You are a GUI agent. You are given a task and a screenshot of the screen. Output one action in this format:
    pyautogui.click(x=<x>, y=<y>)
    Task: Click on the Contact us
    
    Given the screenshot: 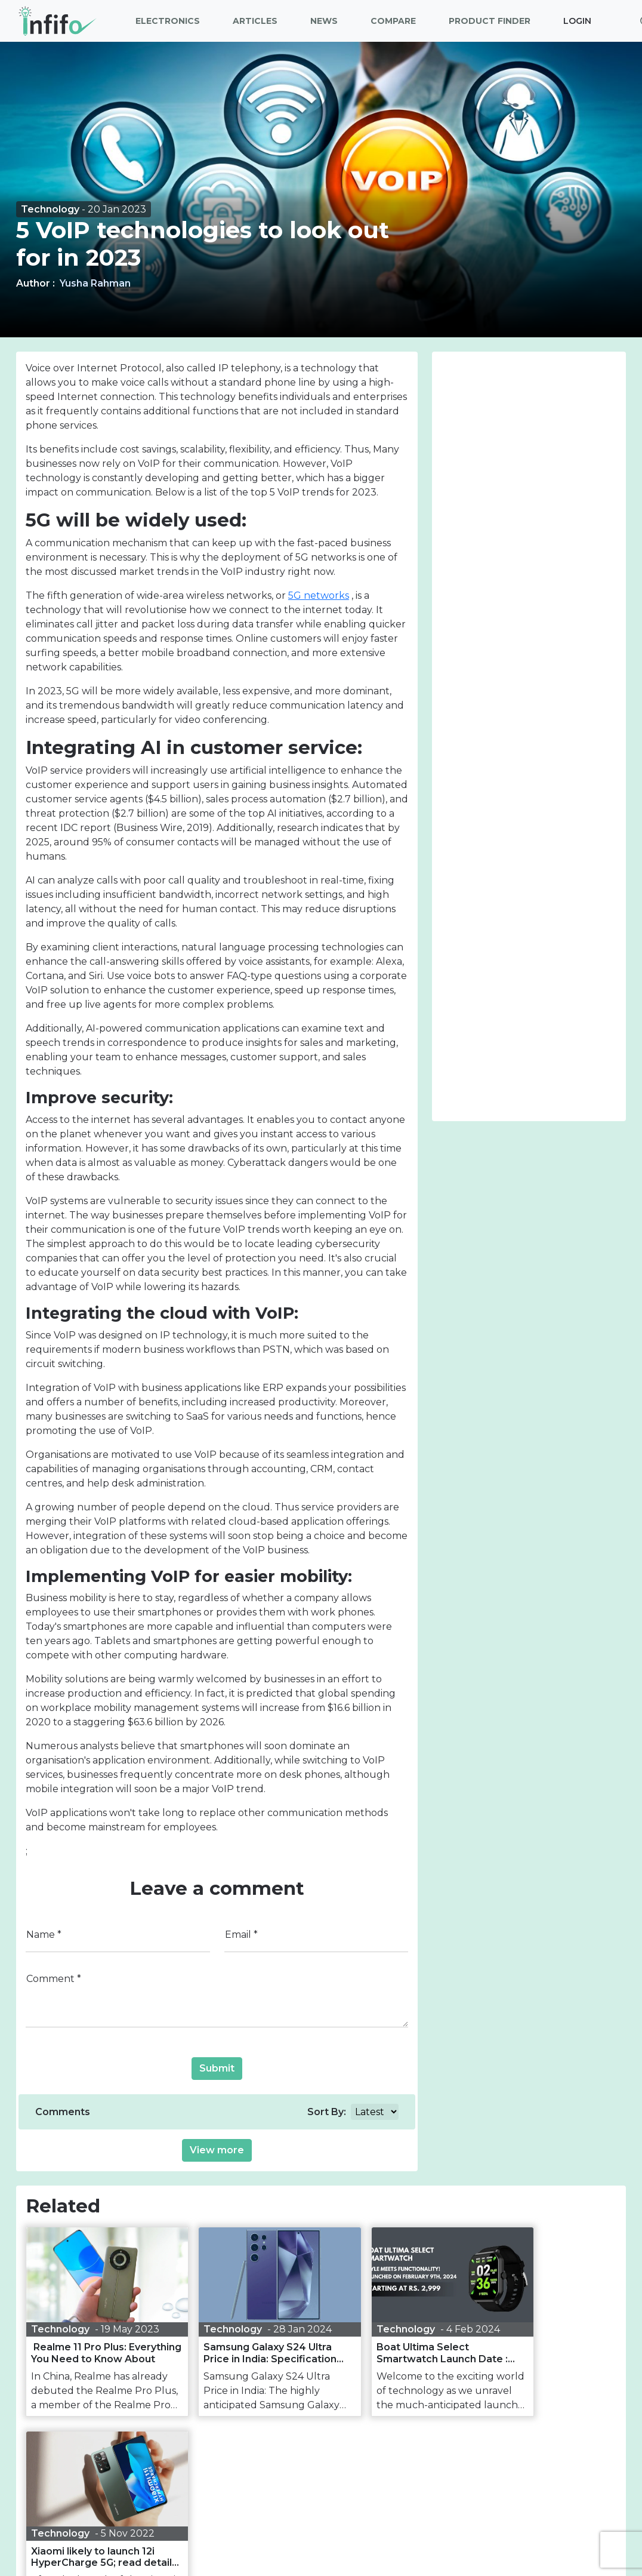 What is the action you would take?
    pyautogui.click(x=525, y=2536)
    